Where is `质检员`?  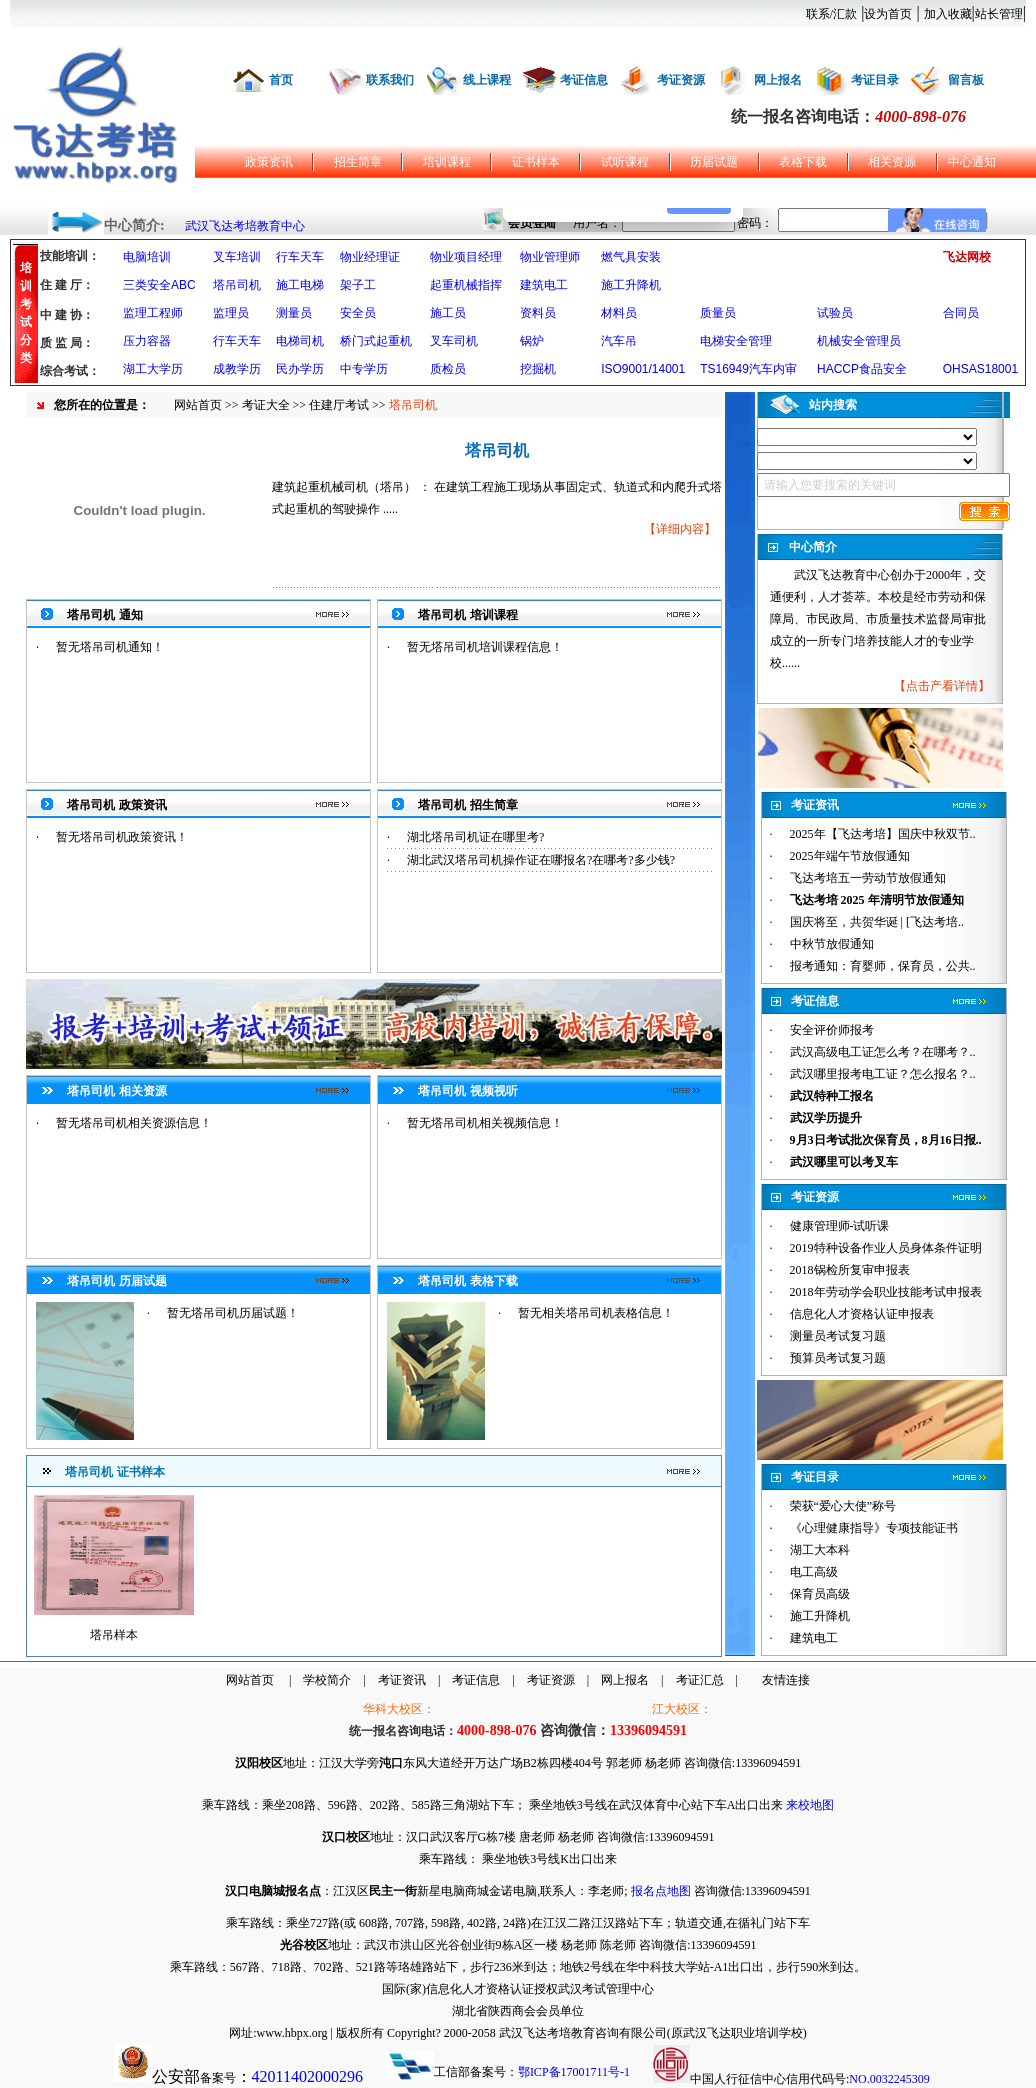
质检员 is located at coordinates (448, 369).